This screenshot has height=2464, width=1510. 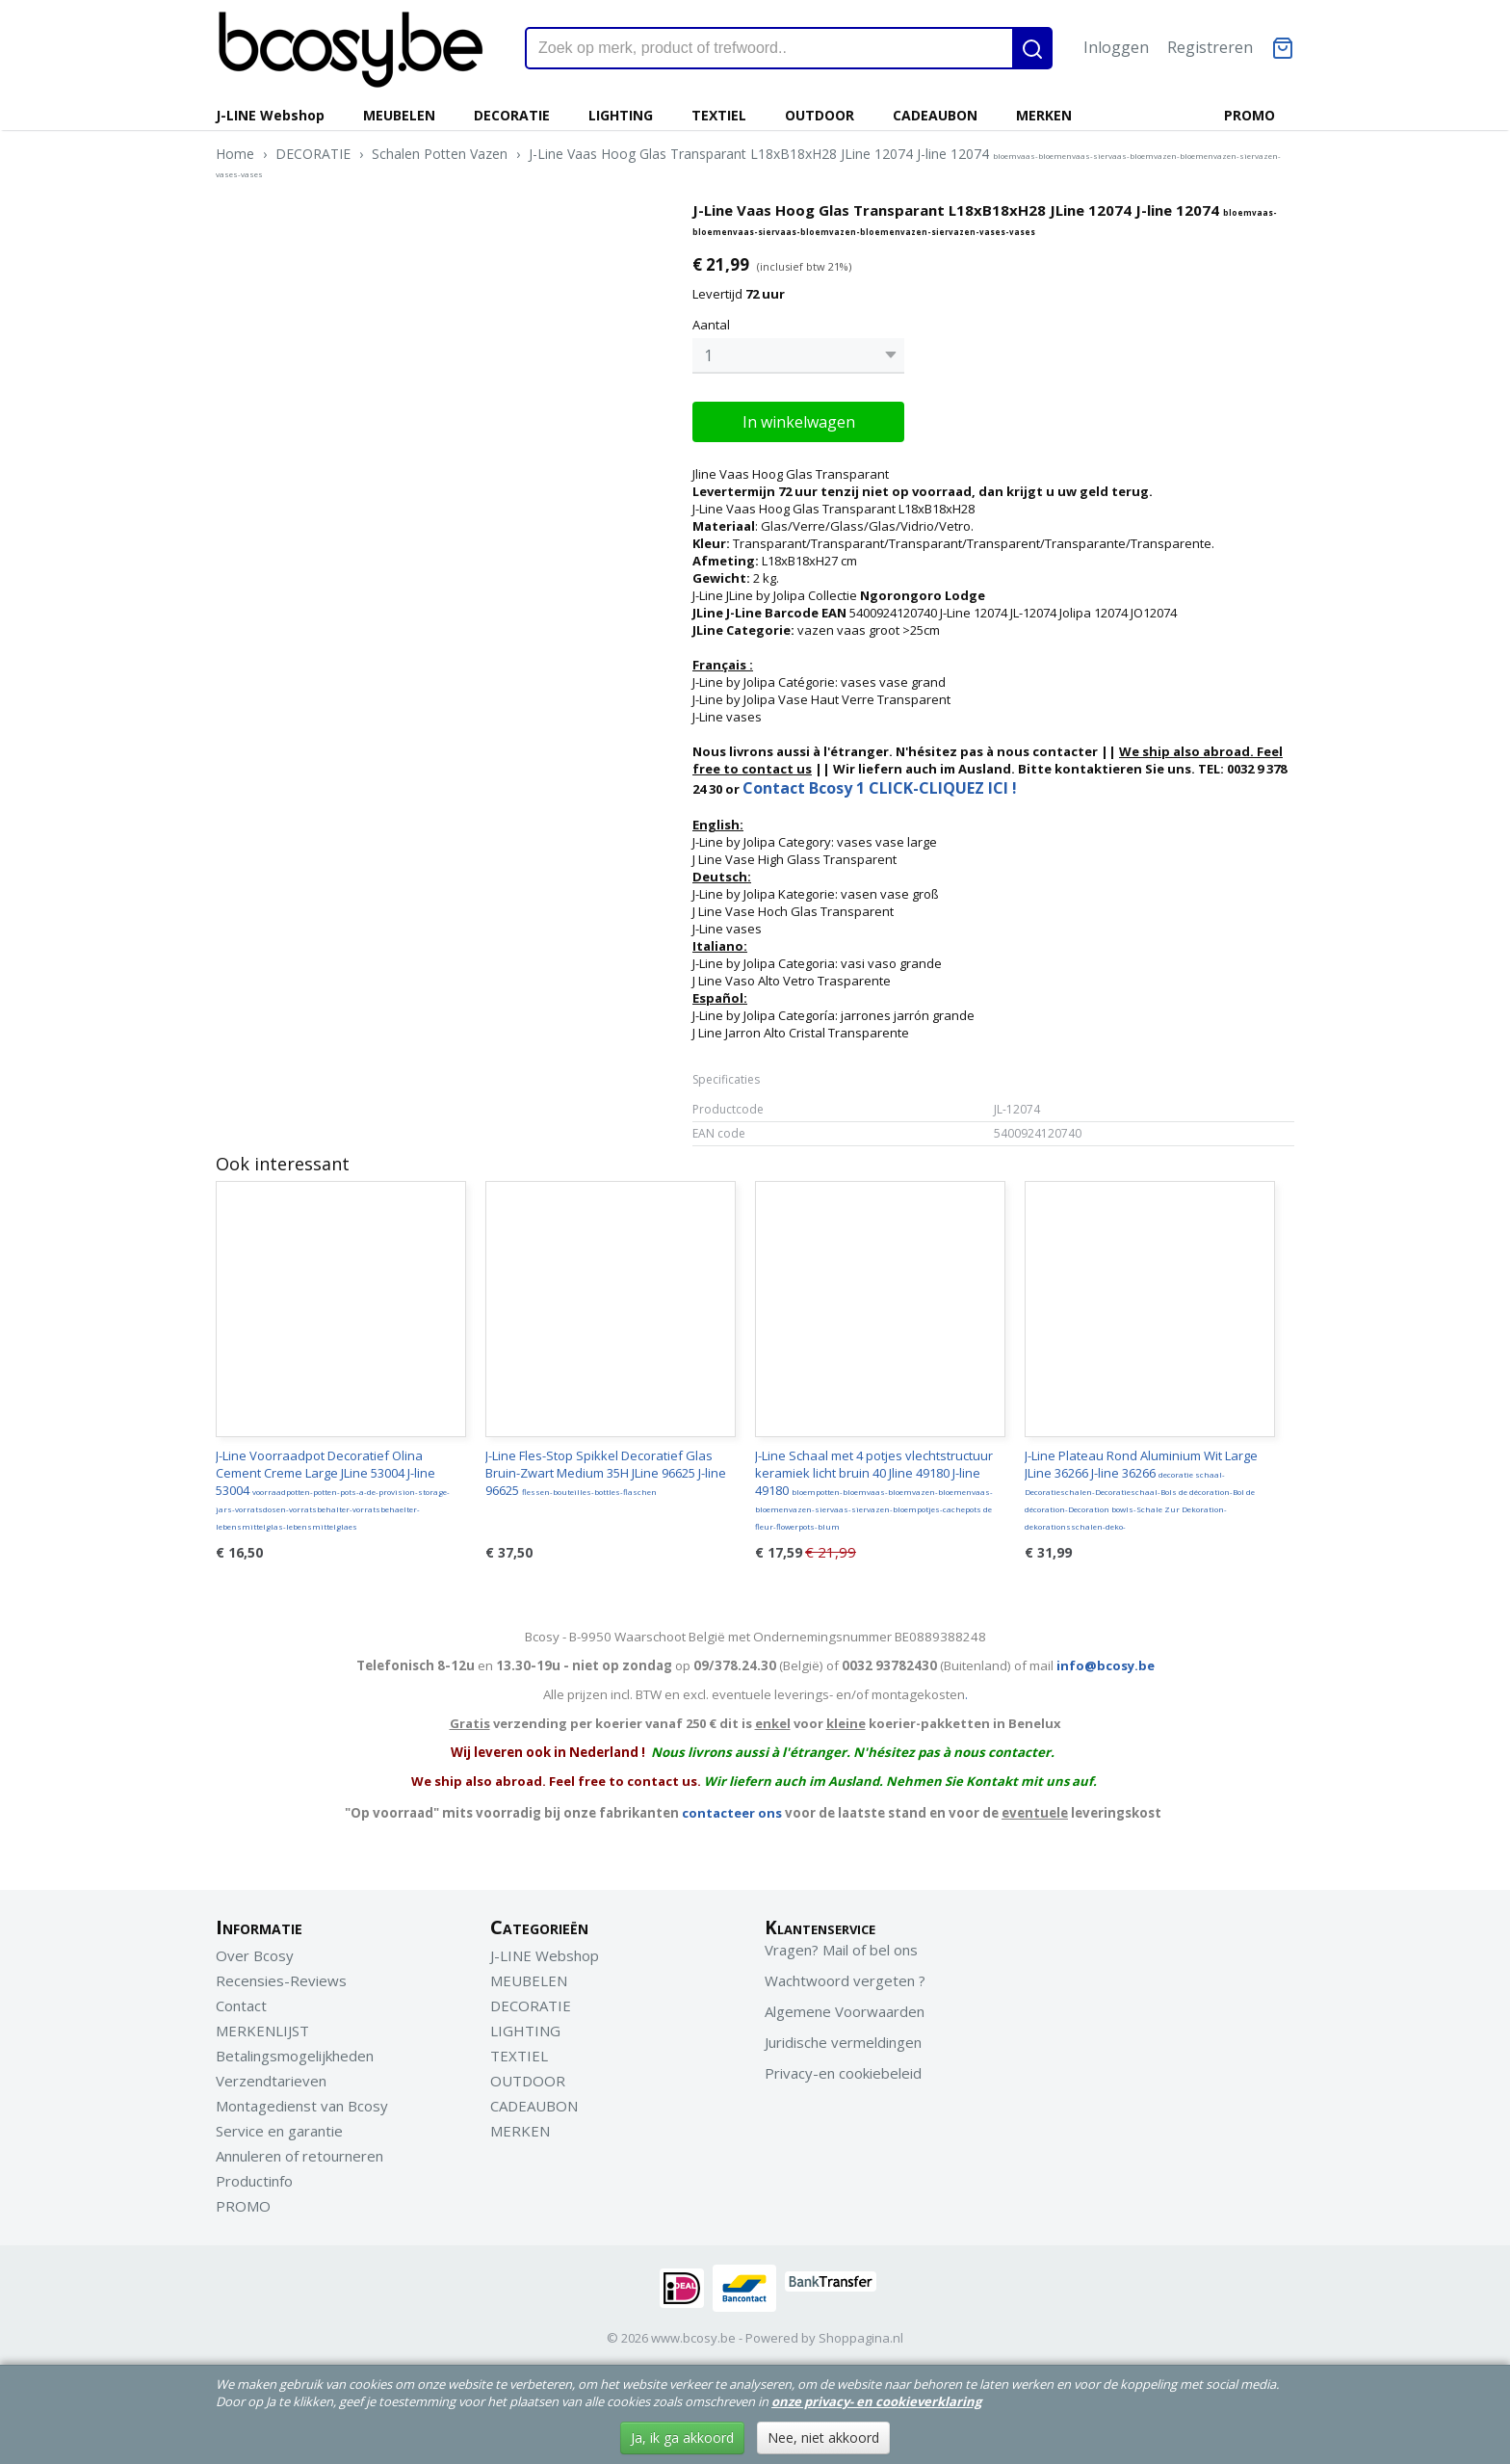 I want to click on Betalingsmogelijkheden, so click(x=295, y=2055).